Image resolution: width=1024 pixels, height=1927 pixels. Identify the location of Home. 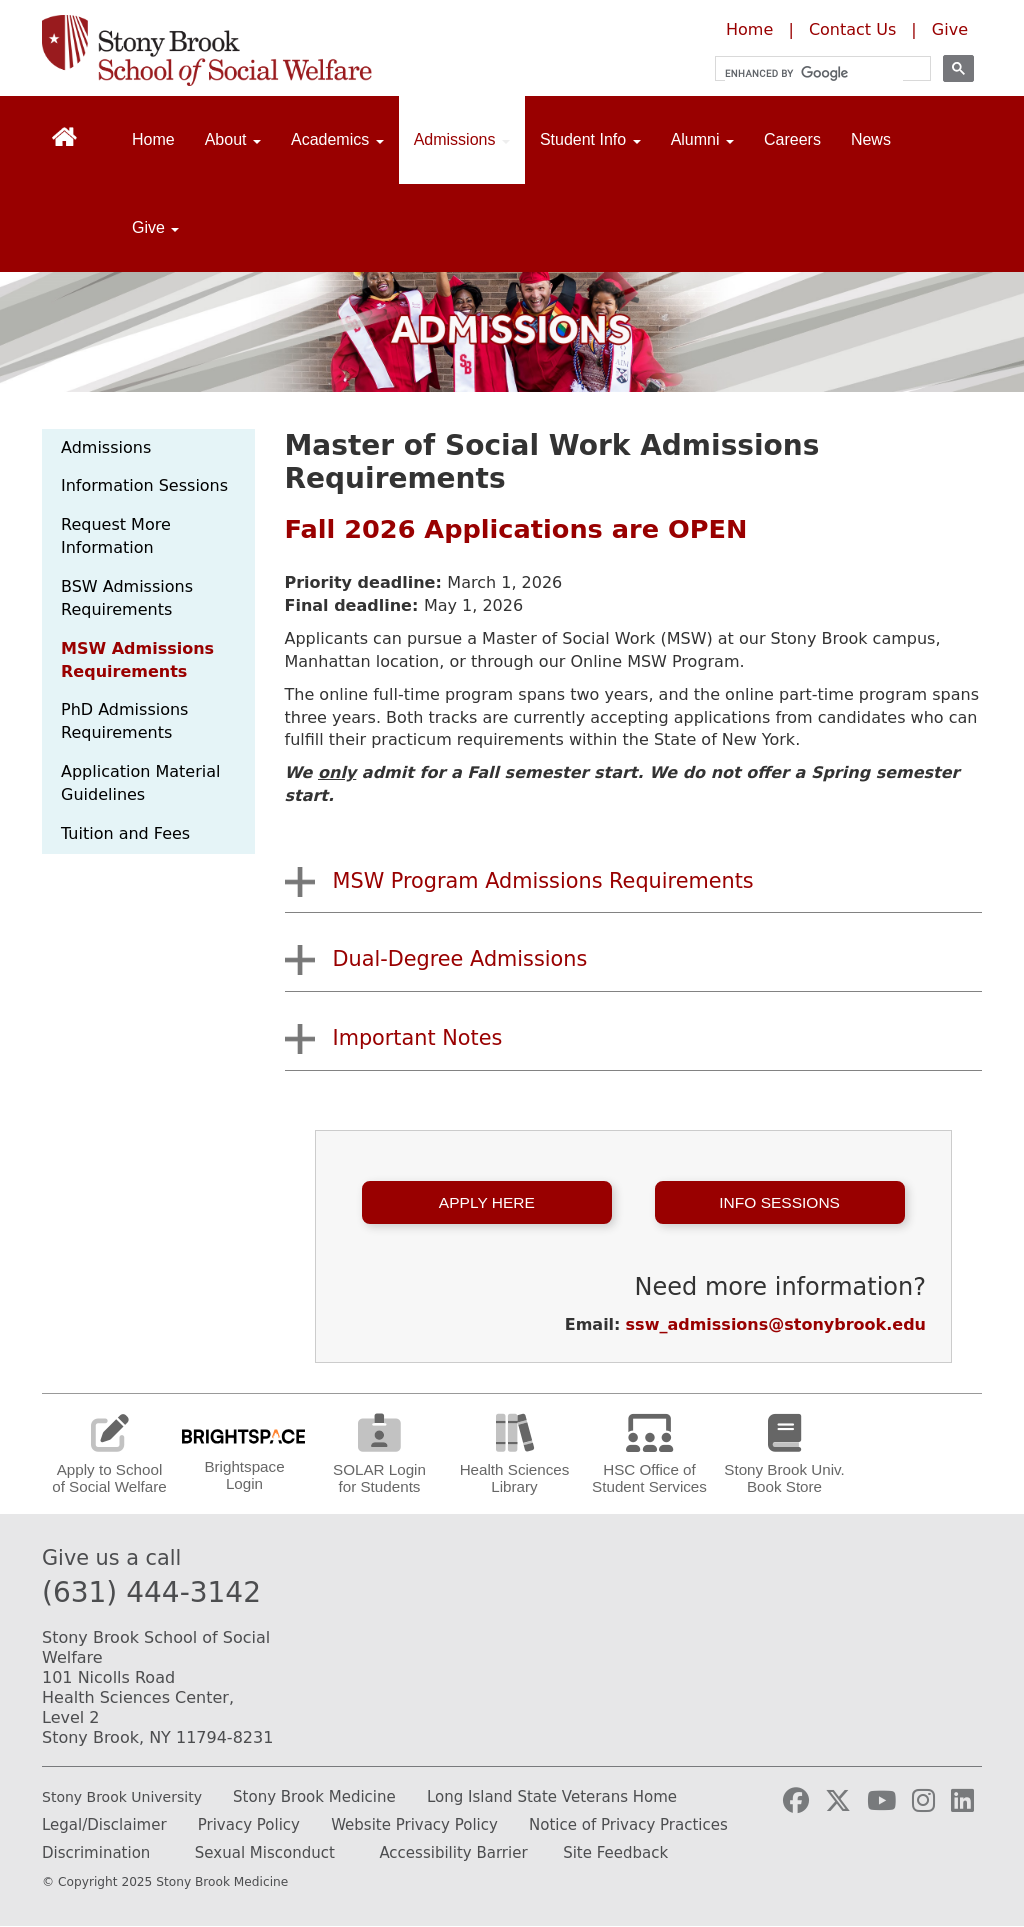
(749, 29).